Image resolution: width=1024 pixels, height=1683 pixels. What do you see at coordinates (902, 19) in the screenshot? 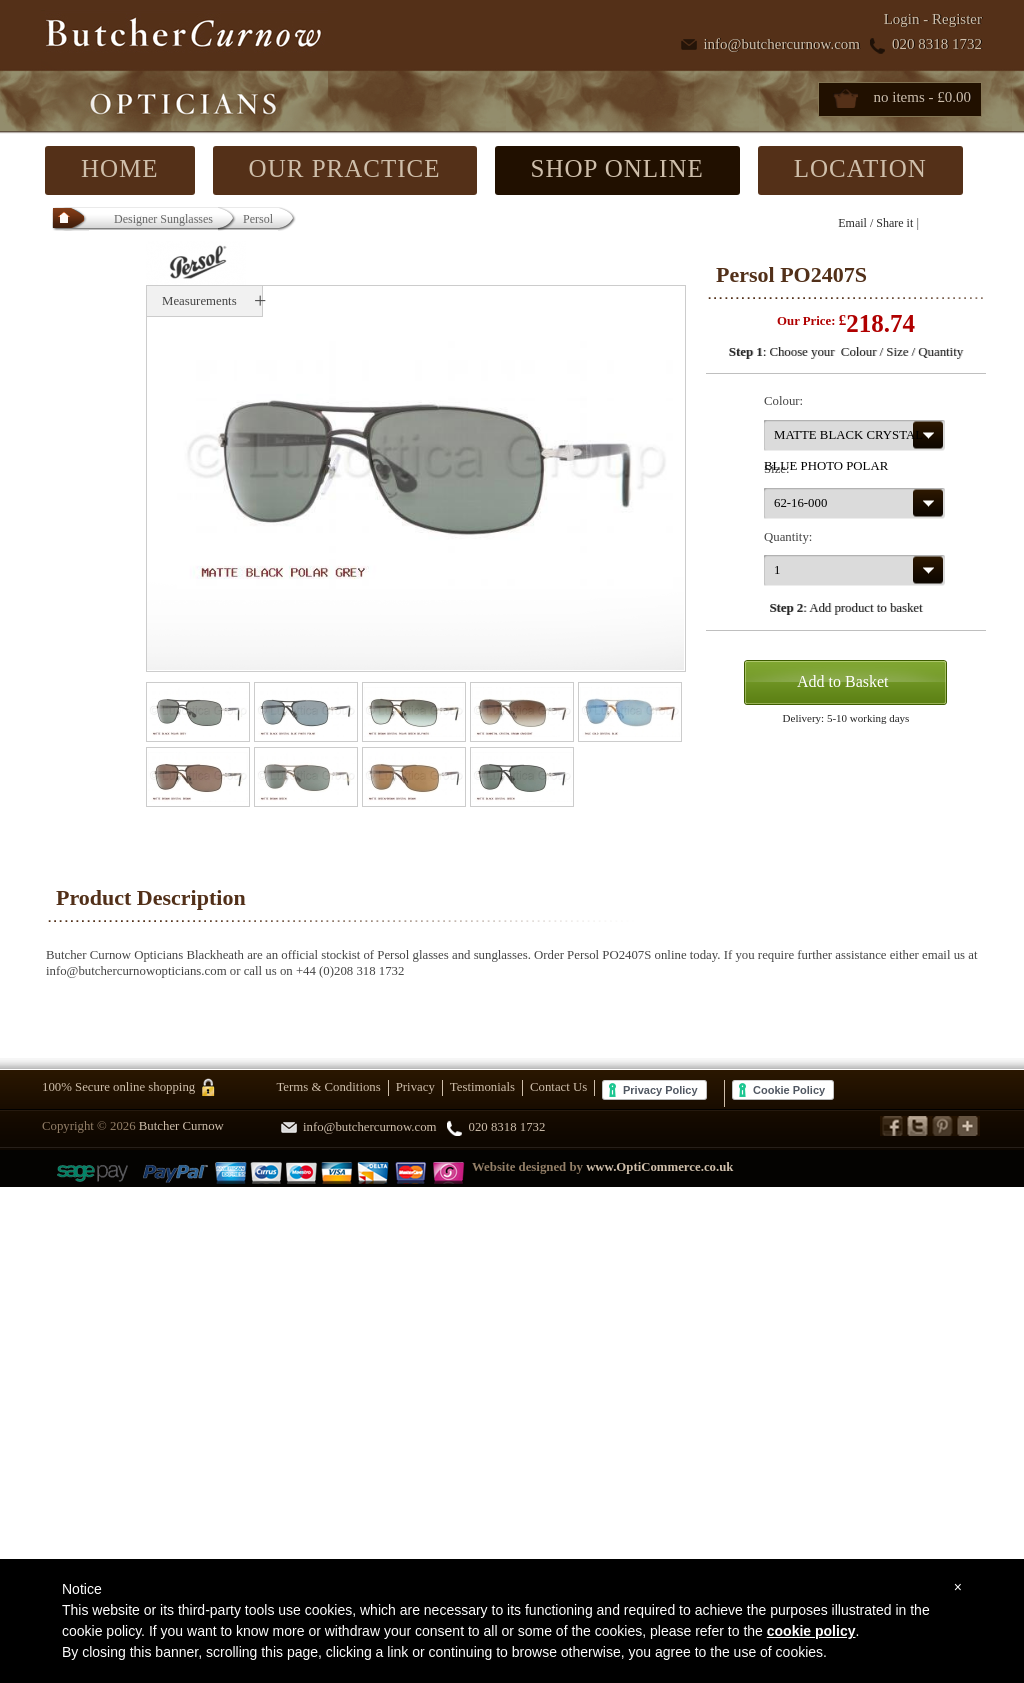
I see `Login` at bounding box center [902, 19].